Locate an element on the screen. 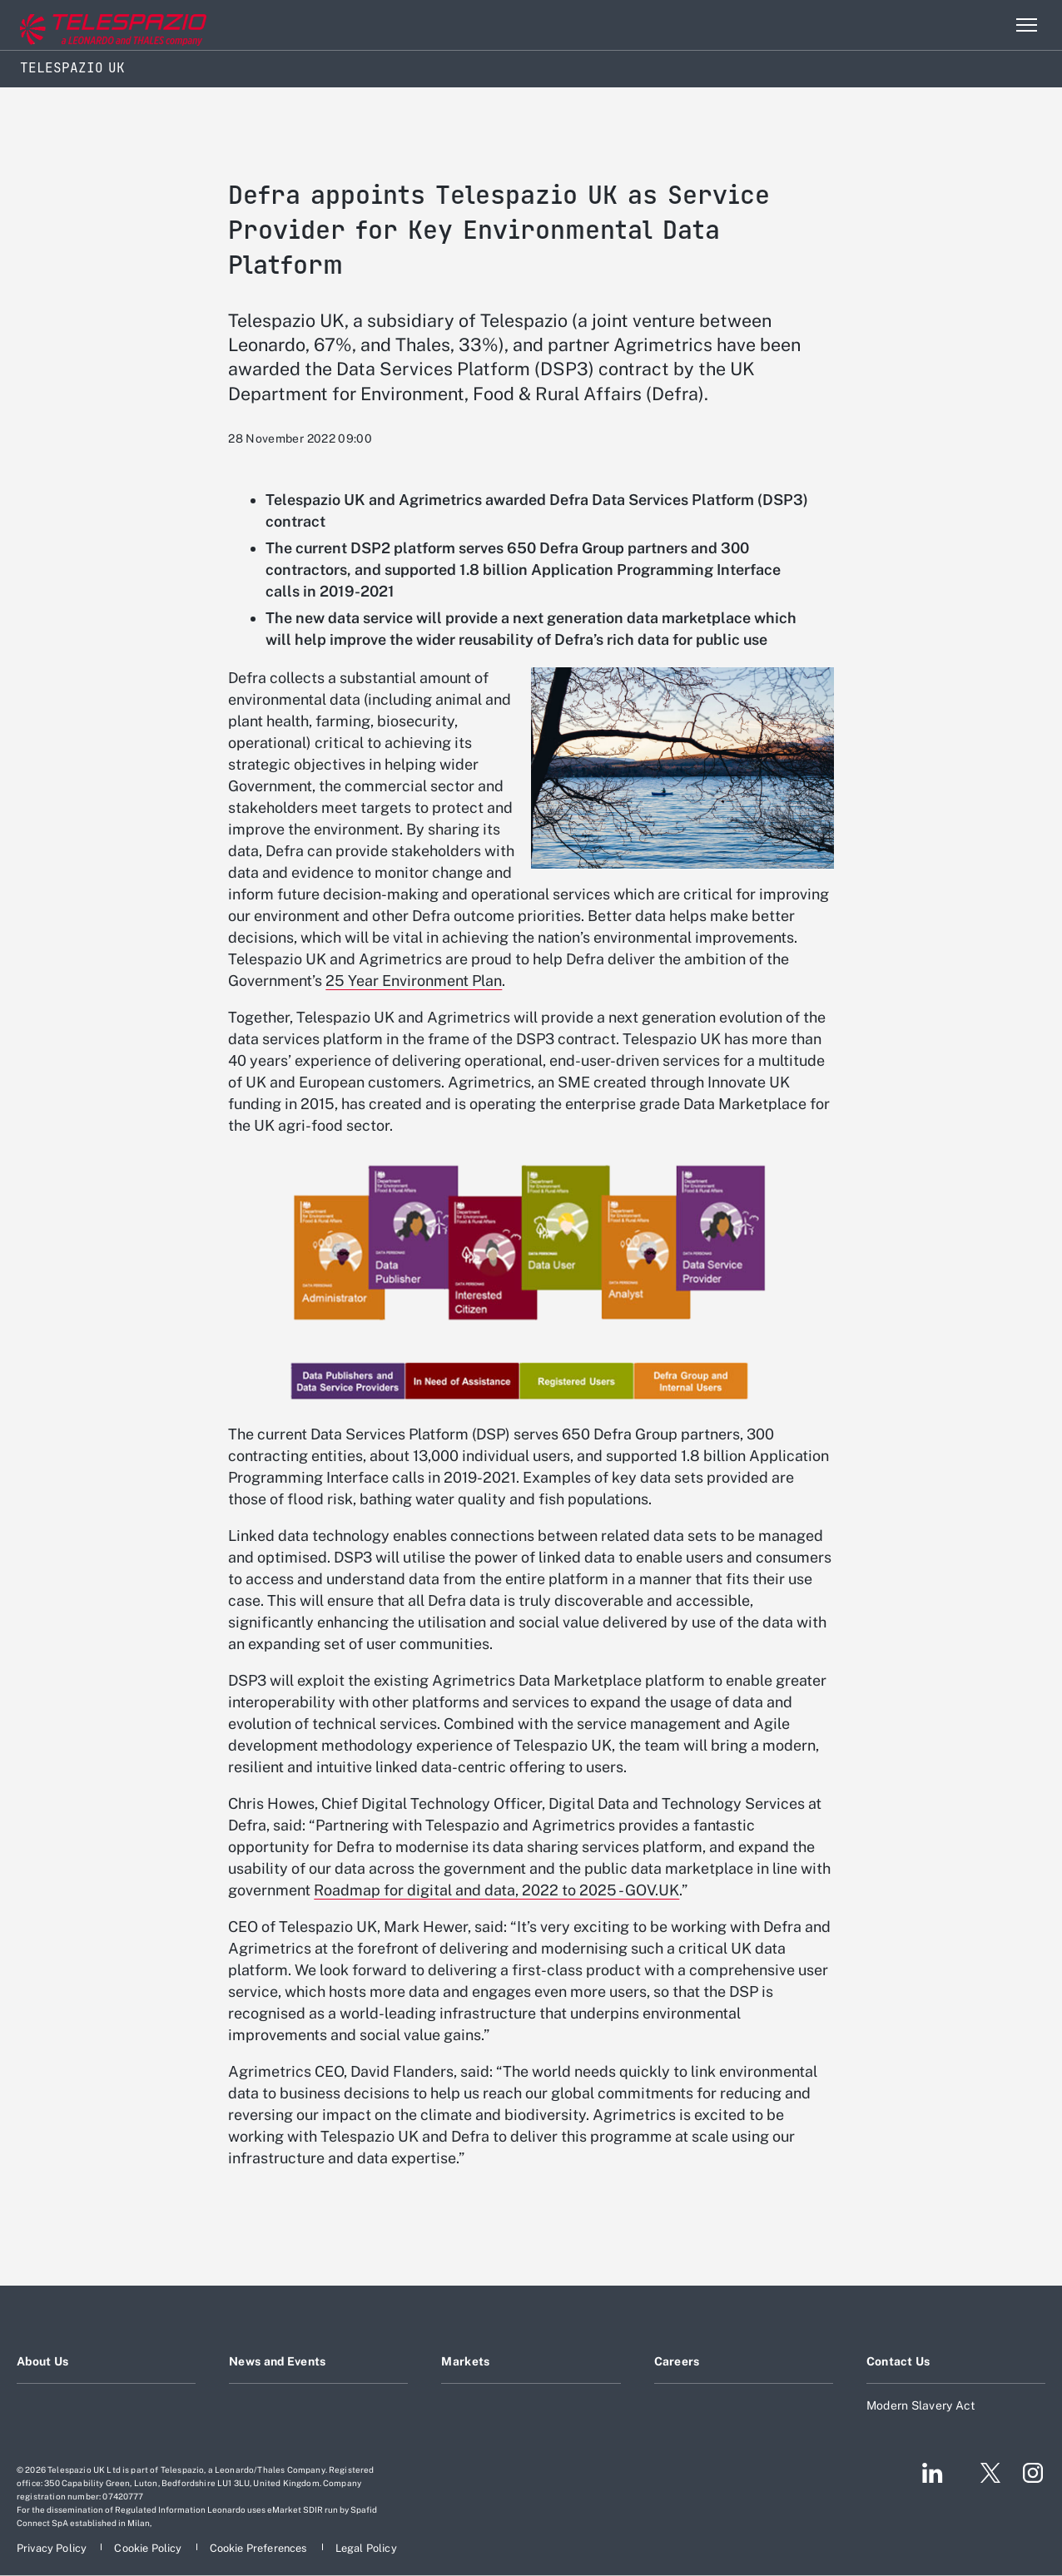 This screenshot has width=1062, height=2576. [Footer go to Cookie Policy page] is located at coordinates (149, 2548).